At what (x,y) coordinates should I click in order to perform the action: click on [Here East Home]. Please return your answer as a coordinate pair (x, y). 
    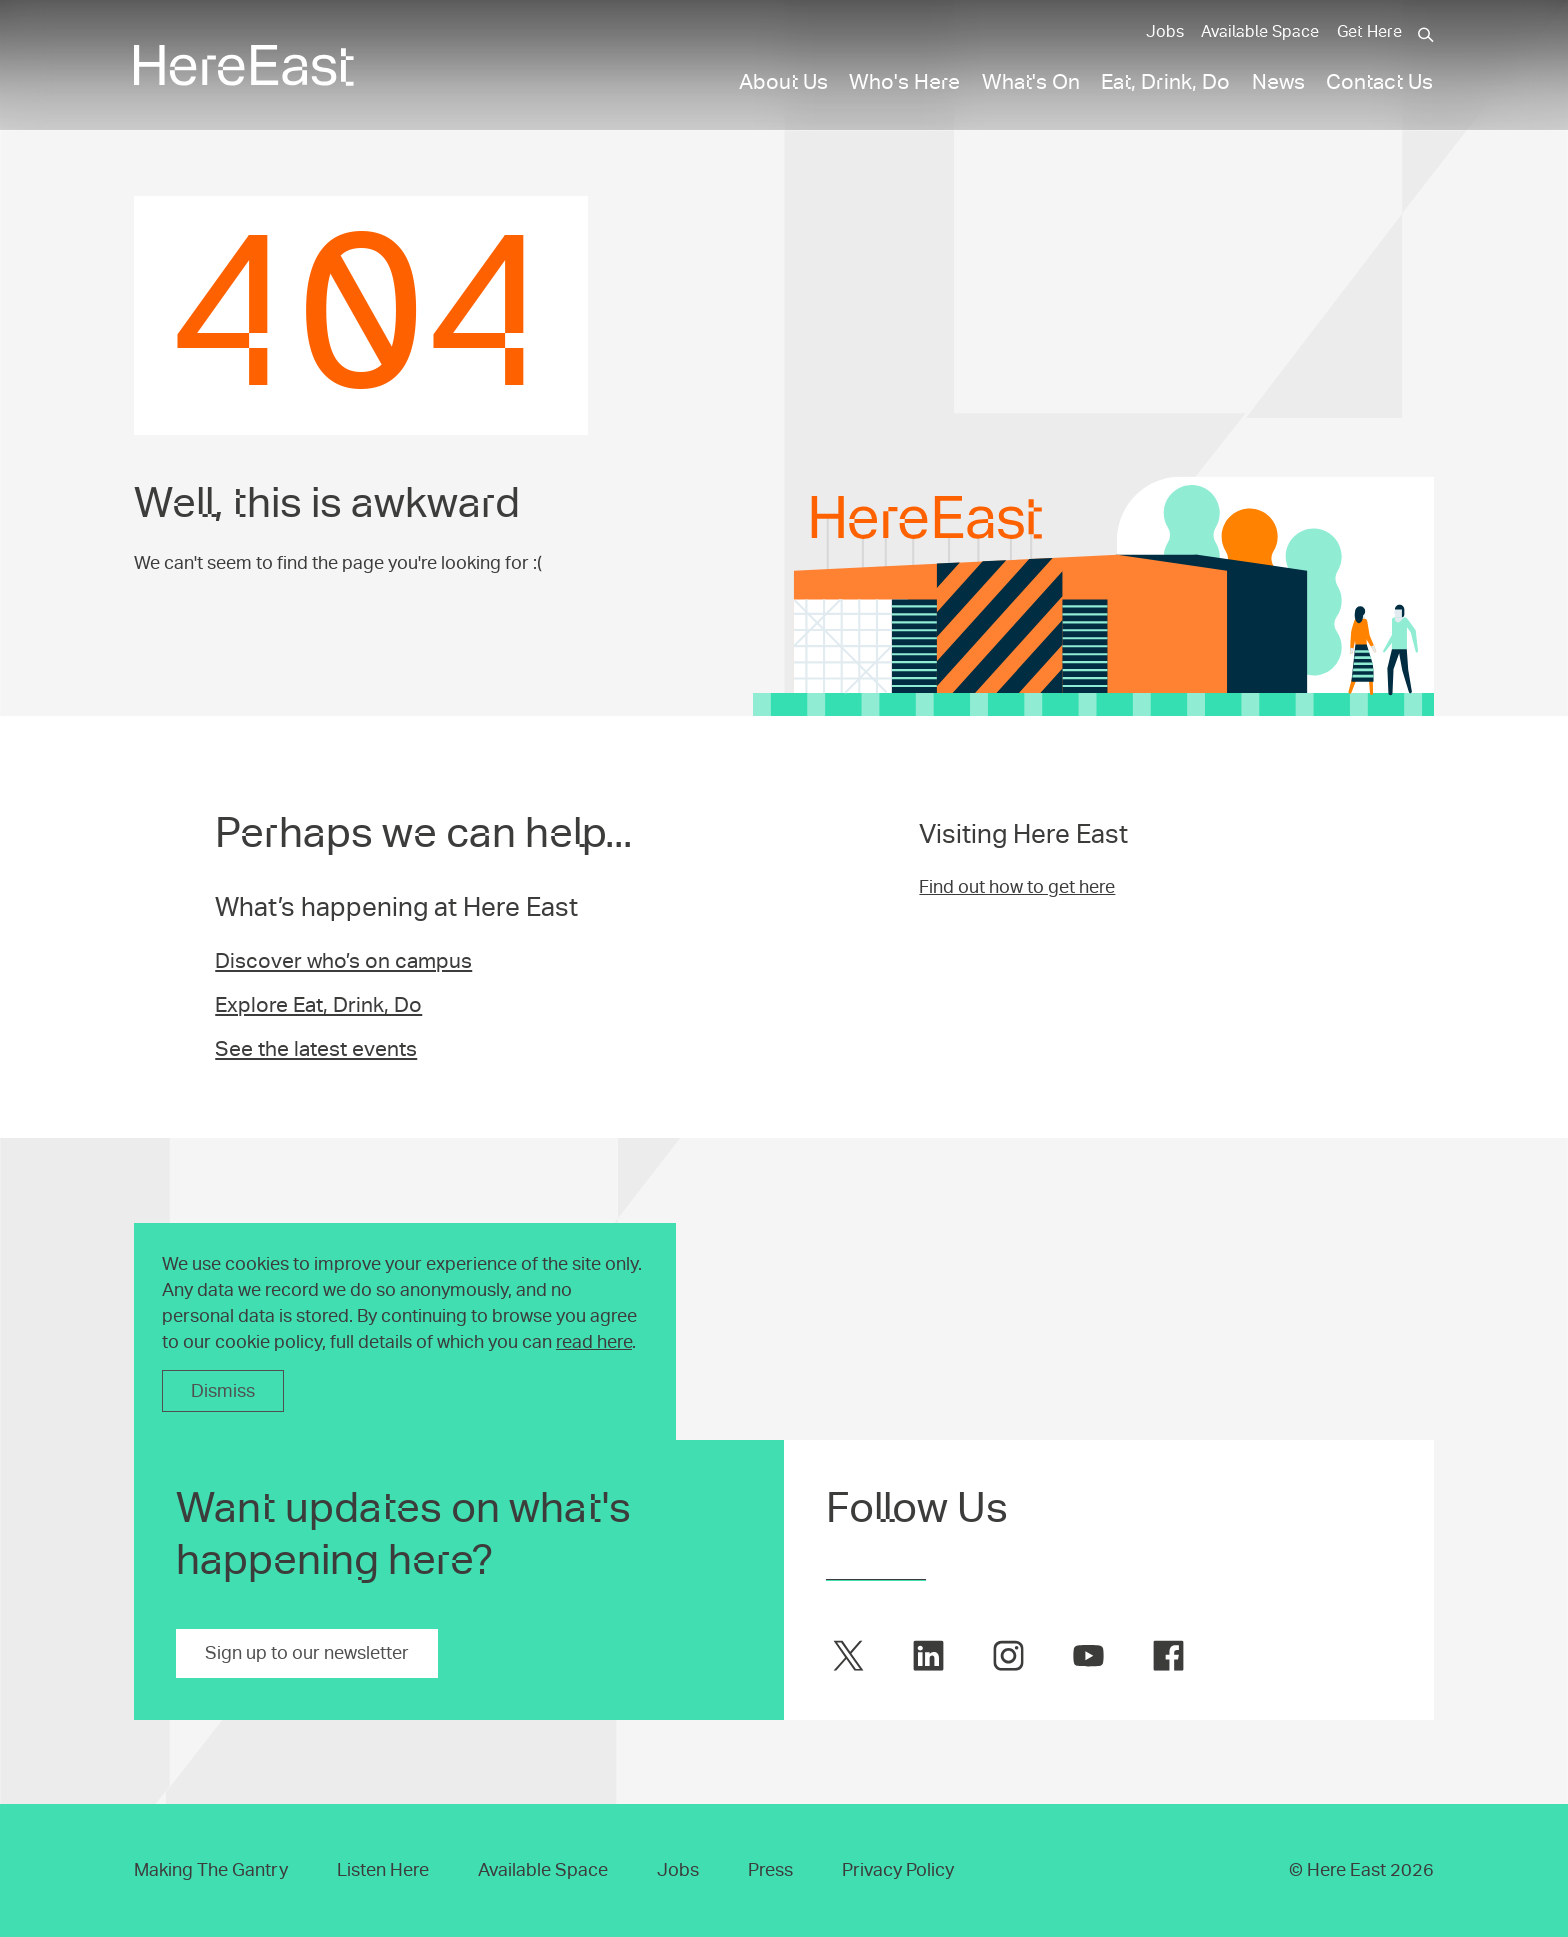
    Looking at the image, I should click on (244, 65).